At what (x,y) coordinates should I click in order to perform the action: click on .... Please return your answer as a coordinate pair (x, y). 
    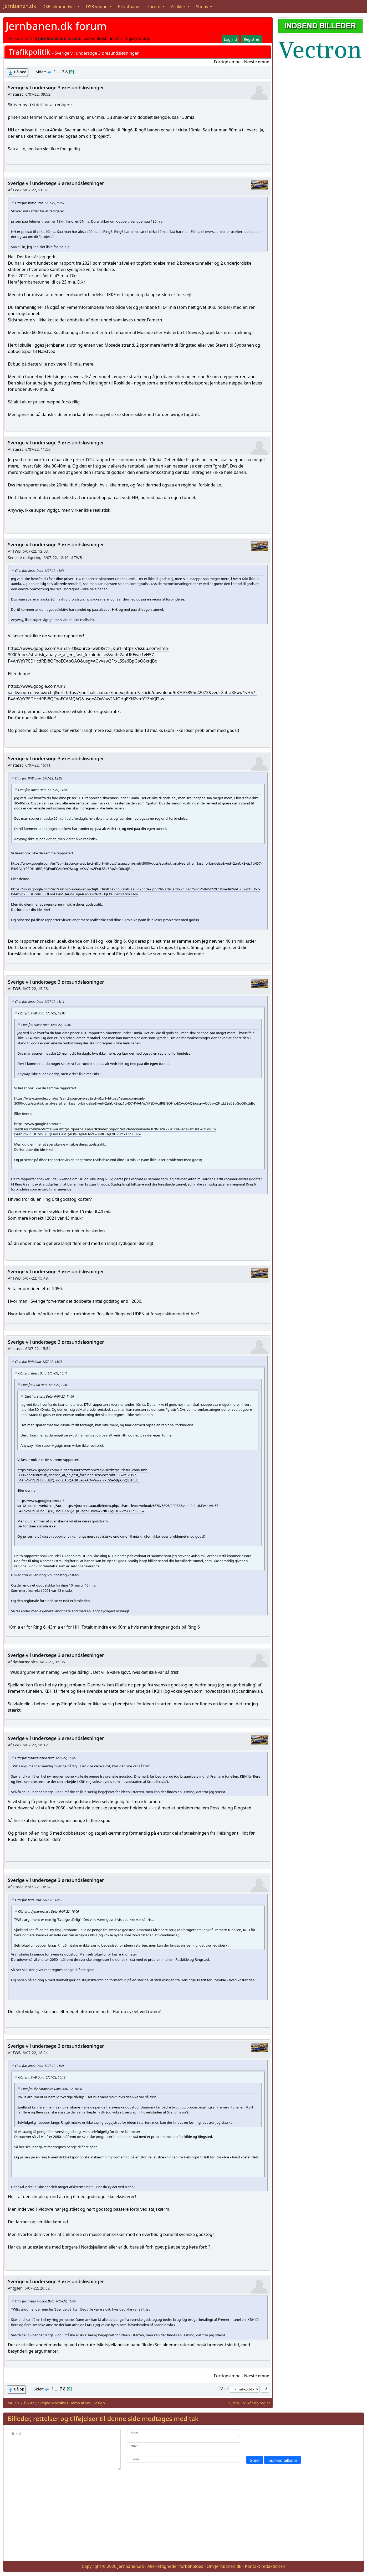
    Looking at the image, I should click on (59, 72).